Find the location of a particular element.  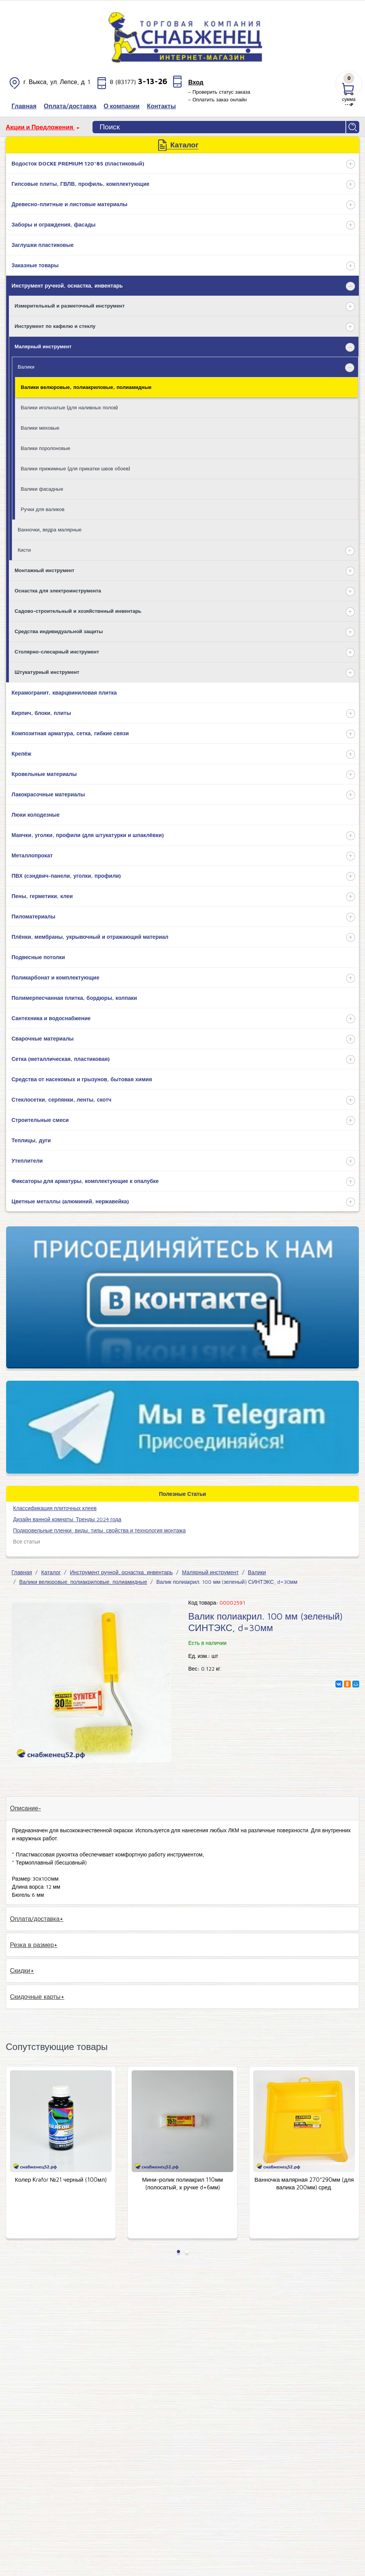

Средства индивидуальной защиты is located at coordinates (59, 631).